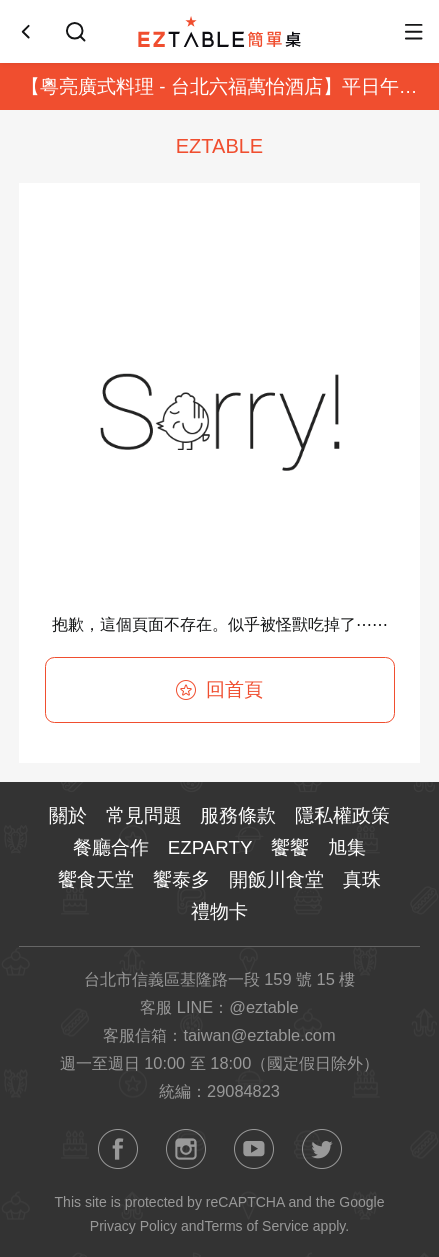 The width and height of the screenshot is (439, 1257). Describe the element at coordinates (133, 1226) in the screenshot. I see `Privacy Policy` at that location.